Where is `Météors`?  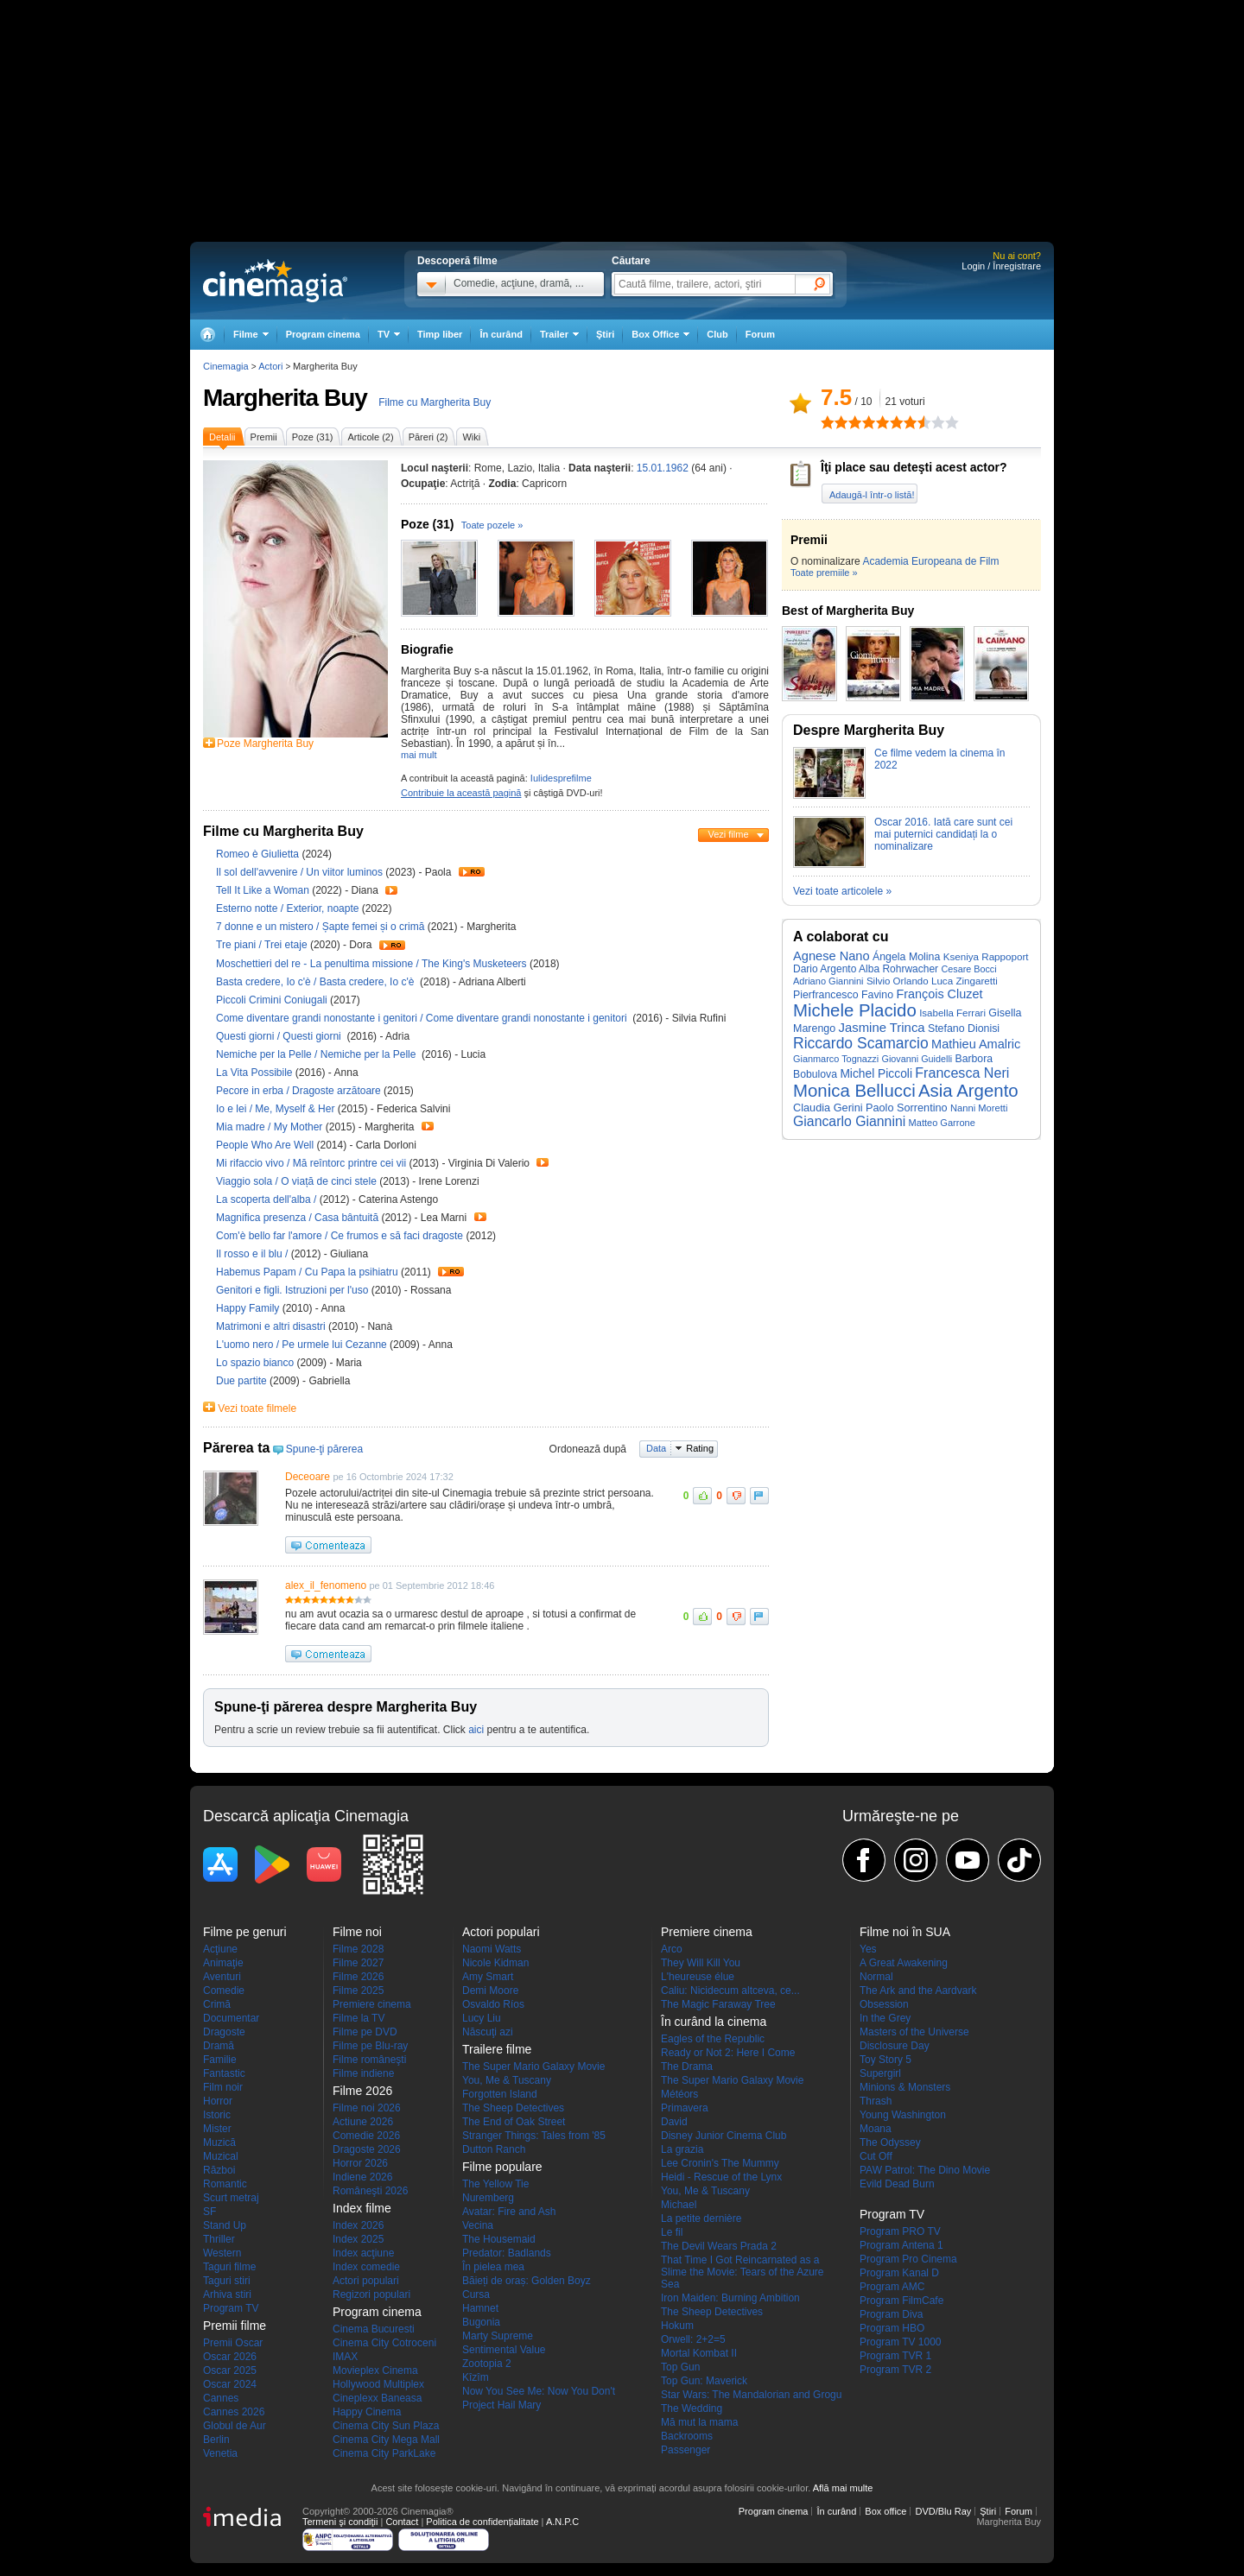
Météors is located at coordinates (679, 2094).